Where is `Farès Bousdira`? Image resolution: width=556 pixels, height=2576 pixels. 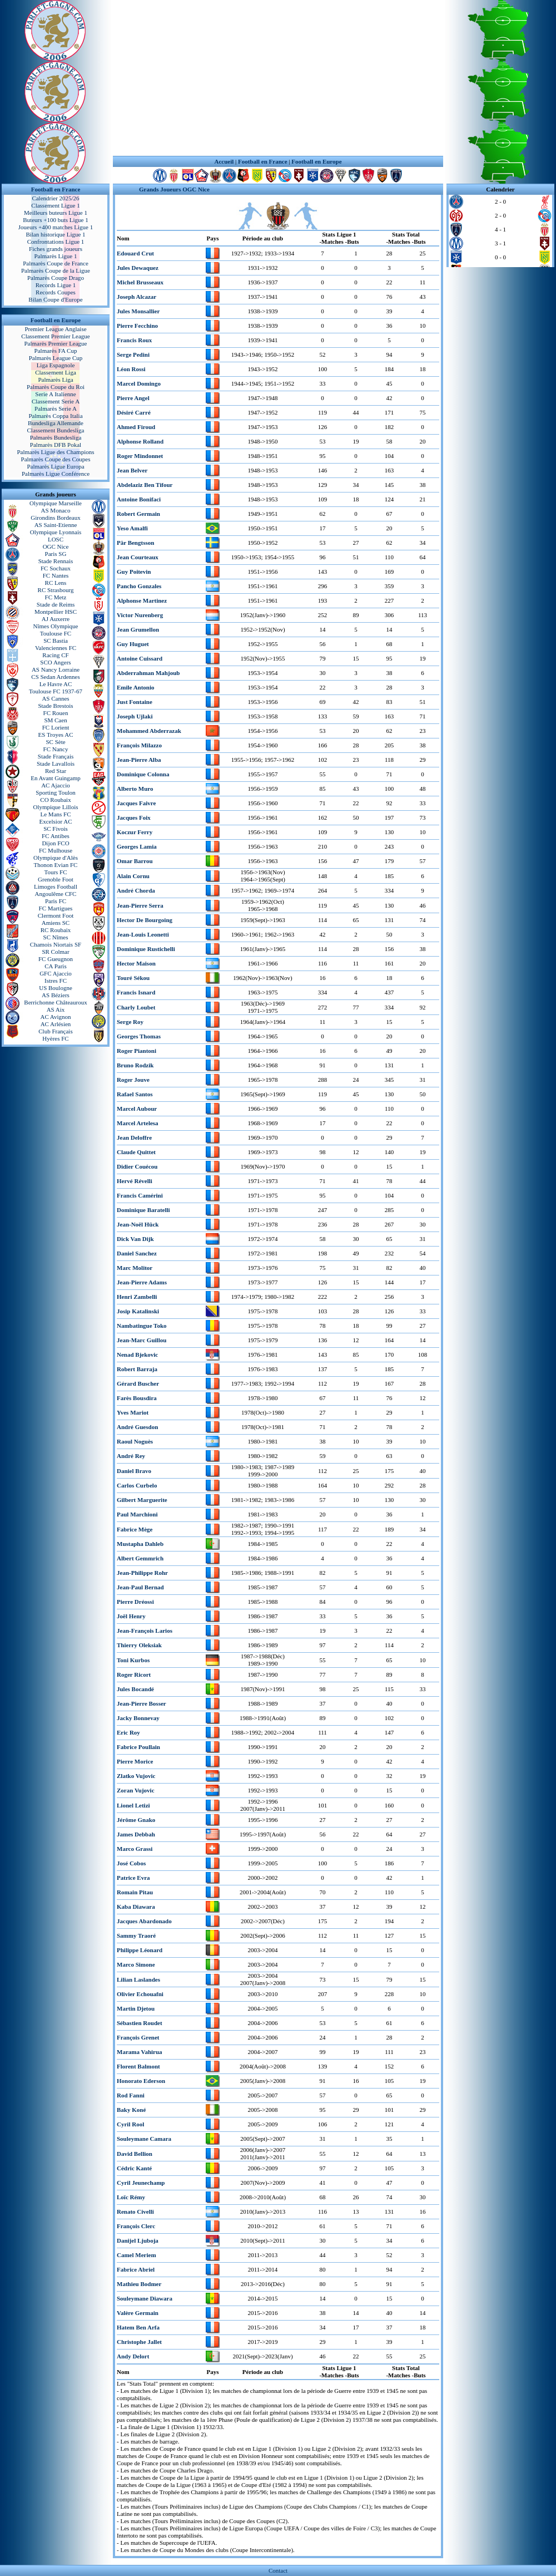
Farès Bousdira is located at coordinates (137, 1398).